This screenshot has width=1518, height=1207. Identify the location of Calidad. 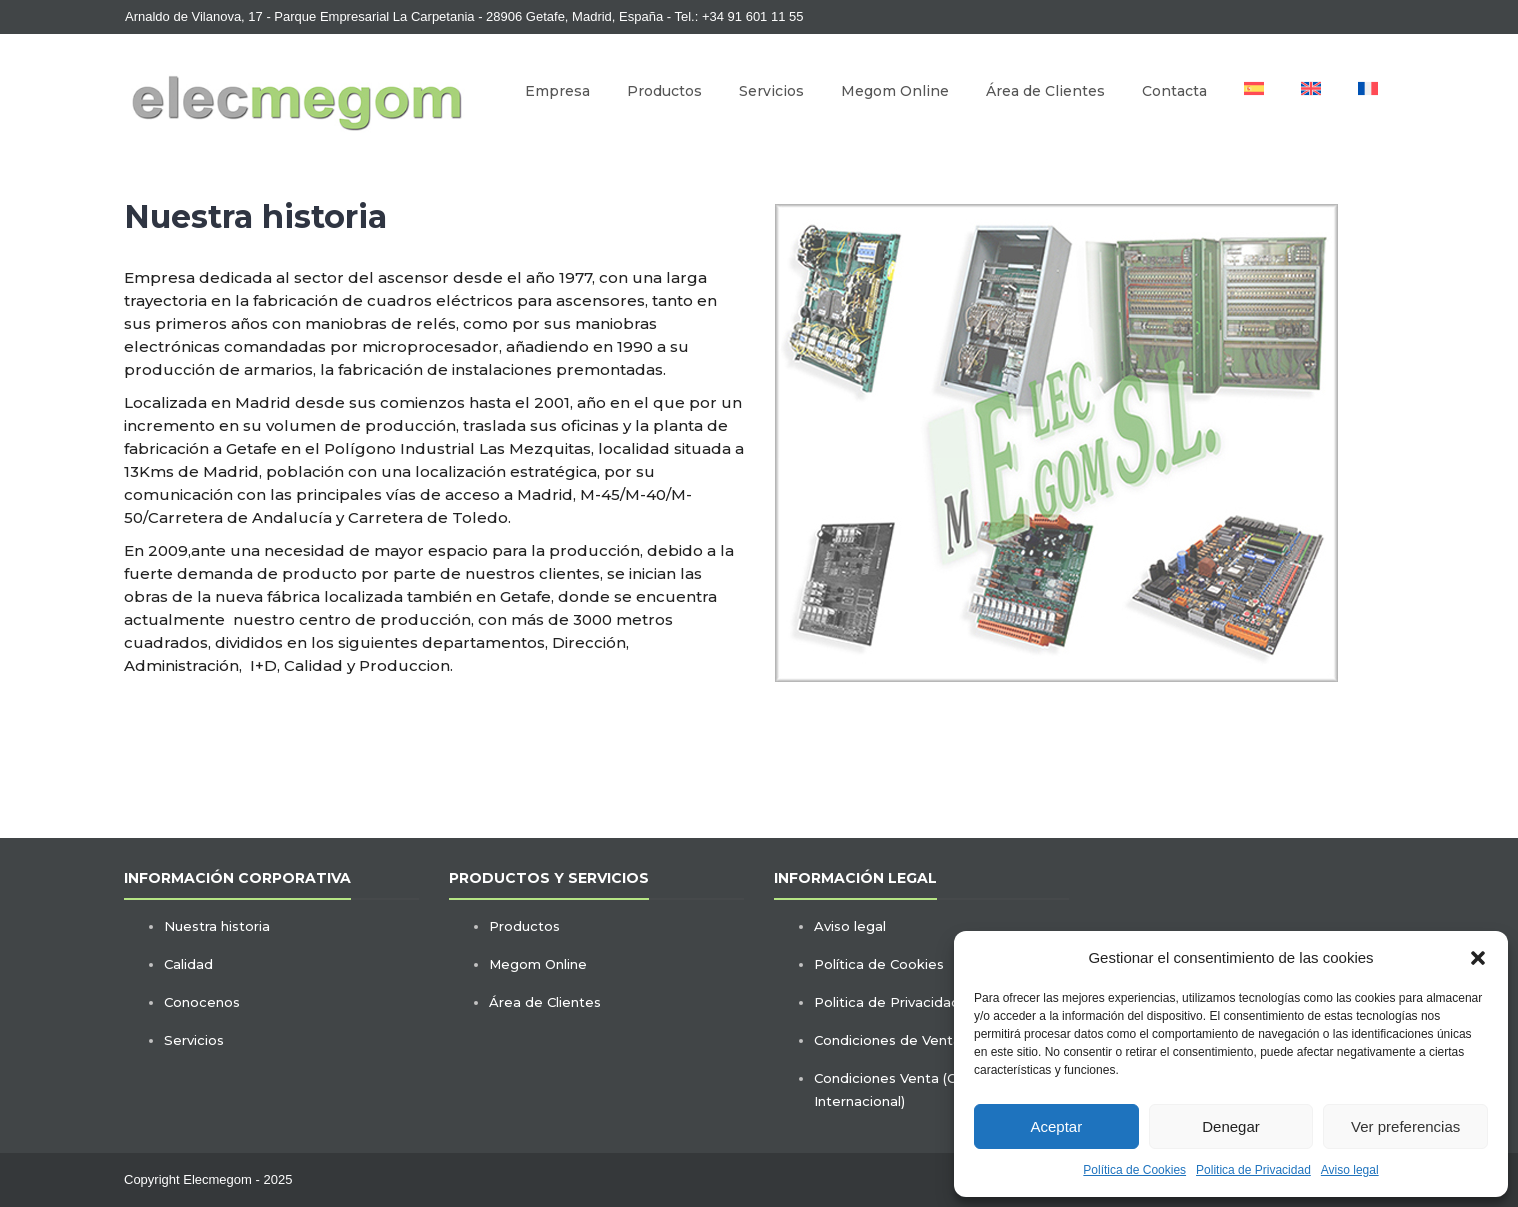
(188, 964).